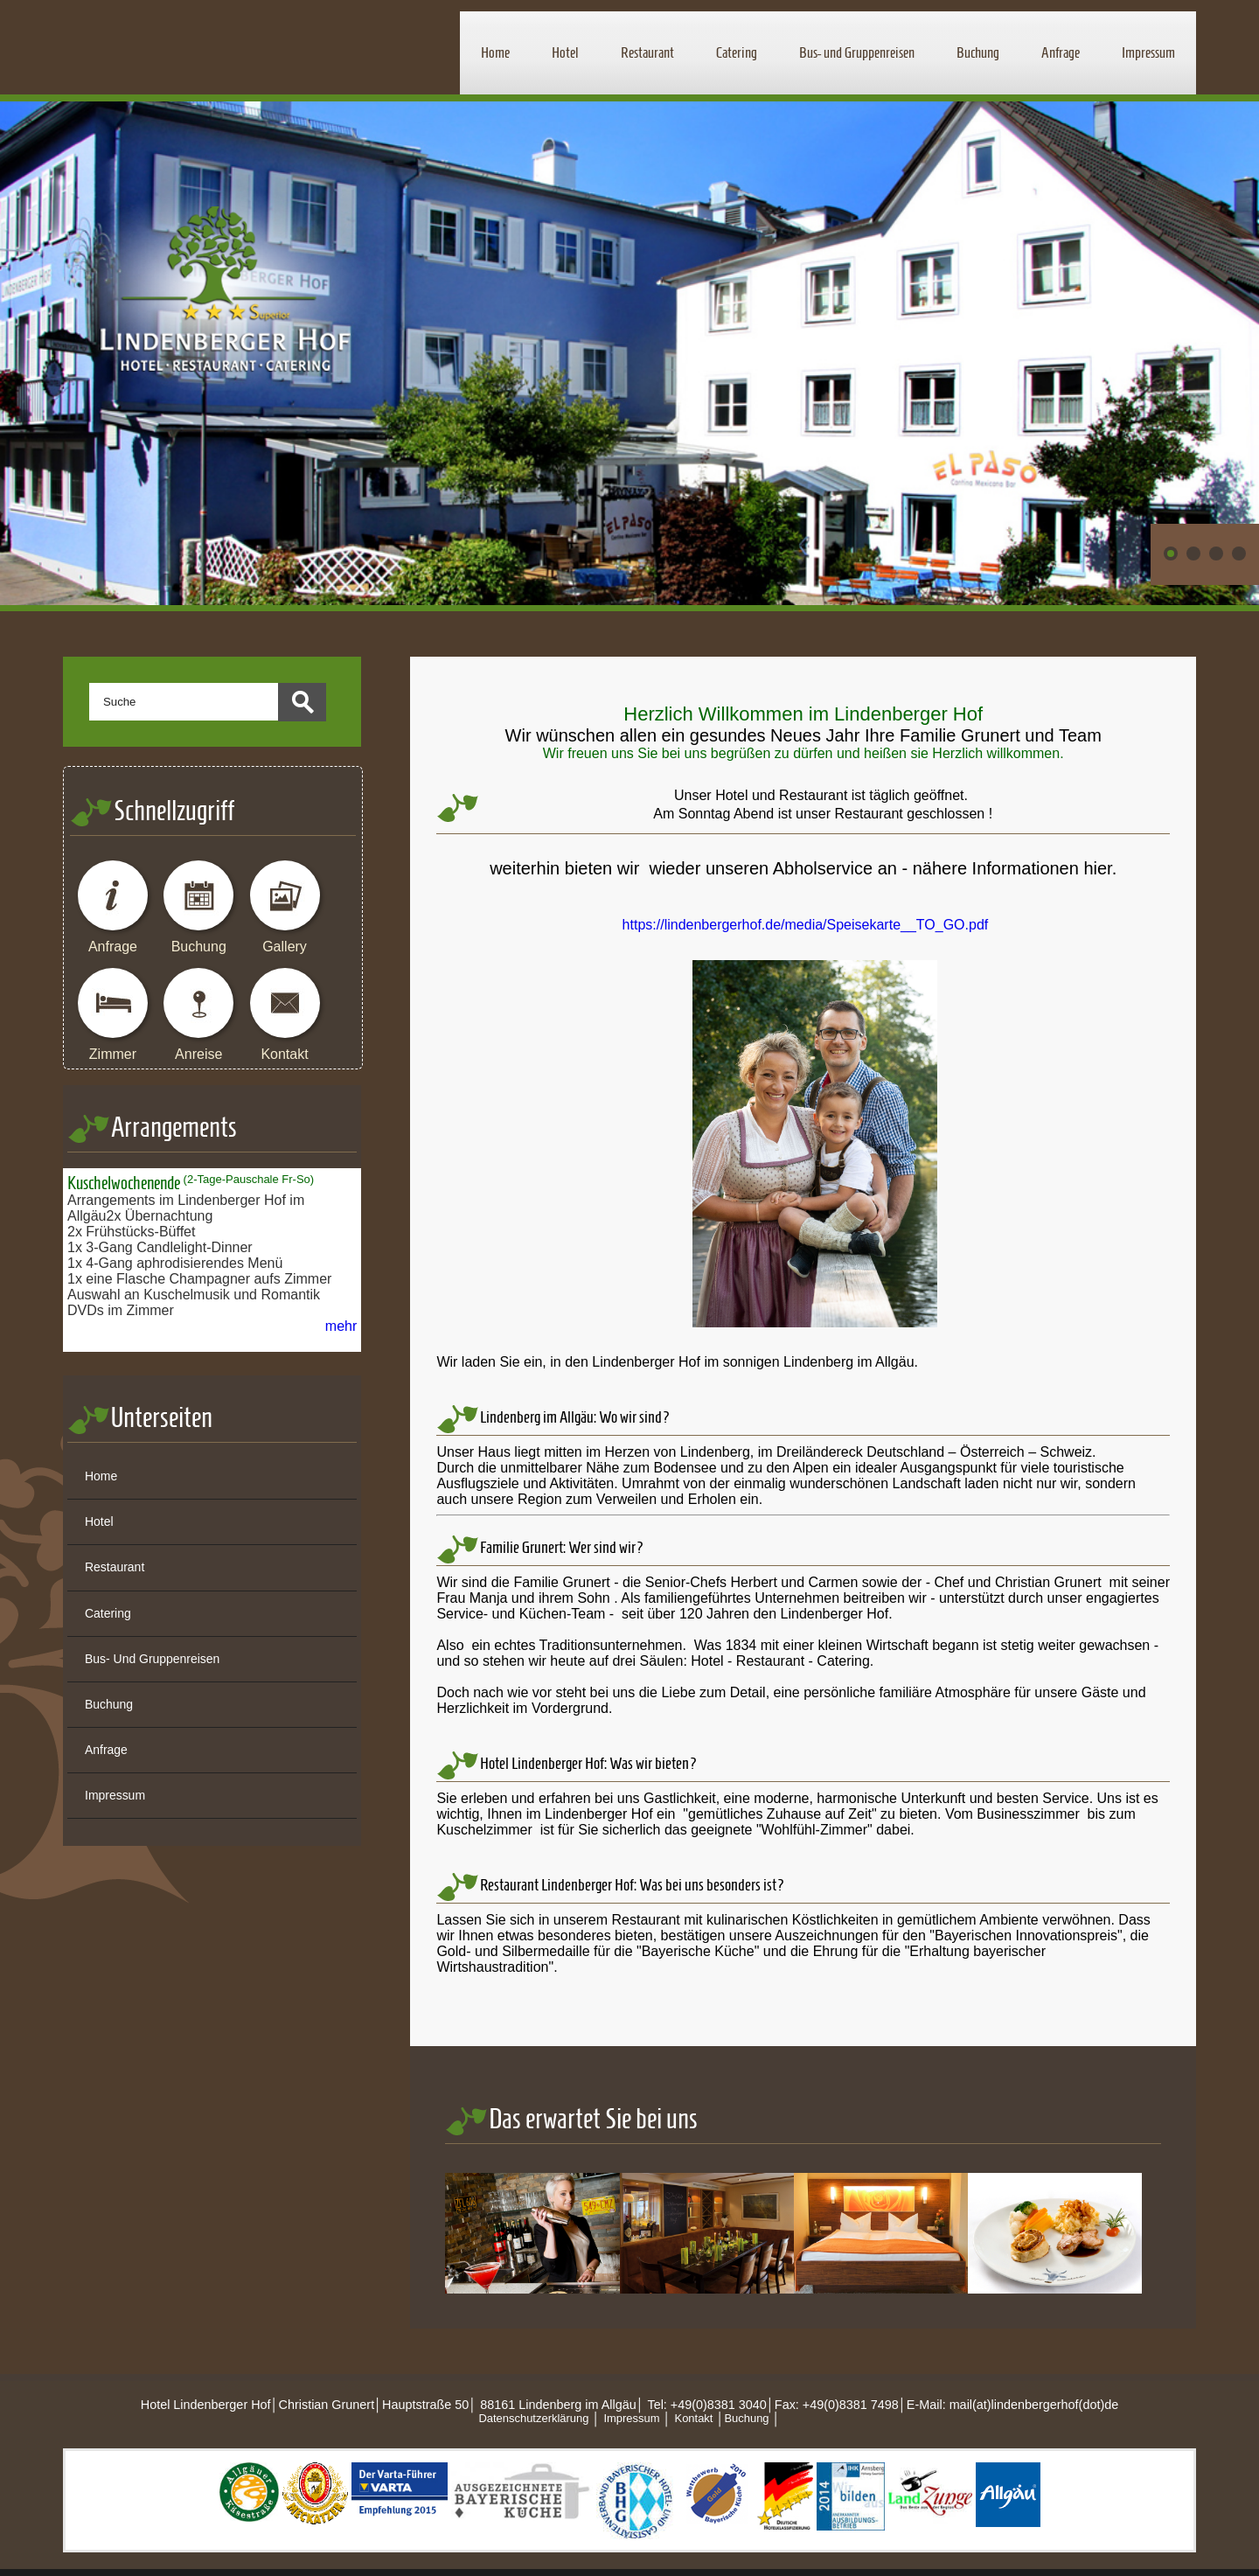  Describe the element at coordinates (647, 52) in the screenshot. I see `Restaurant` at that location.